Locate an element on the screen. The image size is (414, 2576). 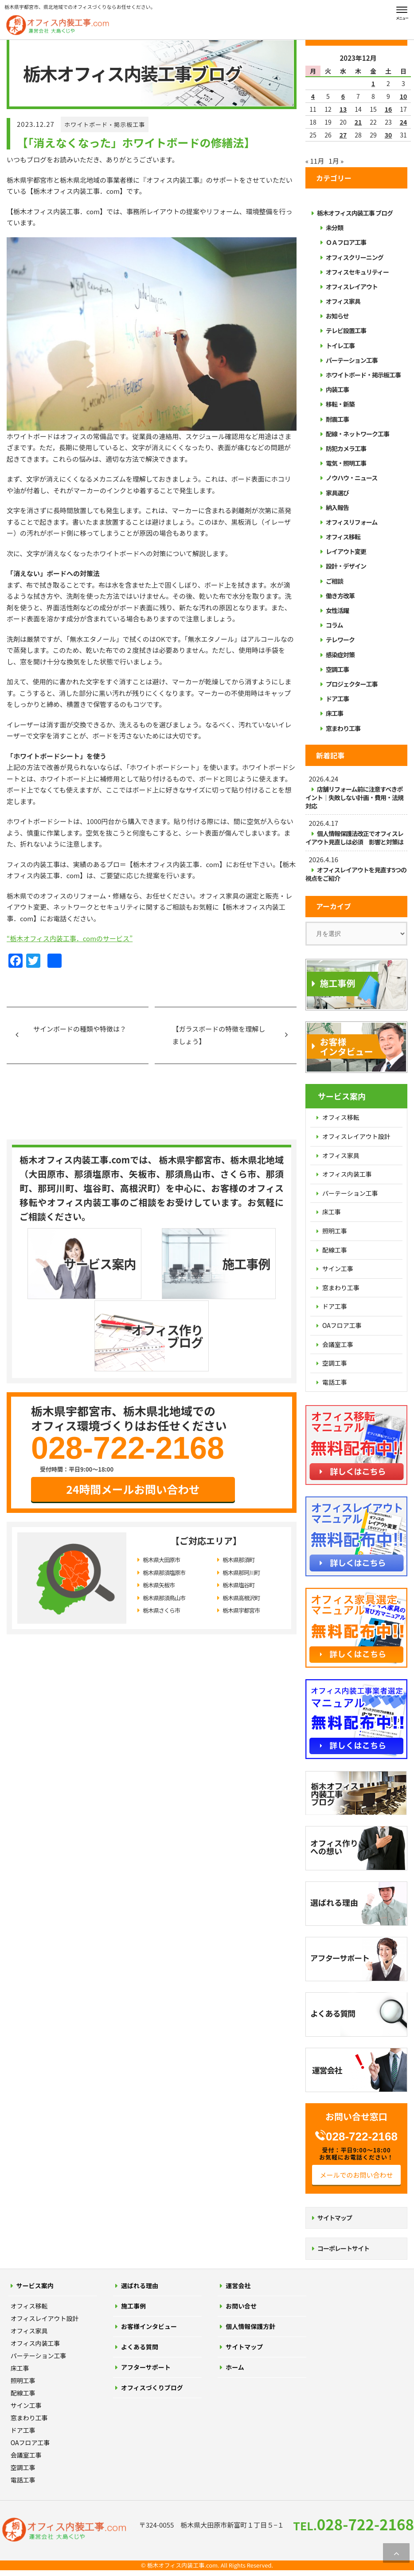
内装工事 is located at coordinates (337, 389).